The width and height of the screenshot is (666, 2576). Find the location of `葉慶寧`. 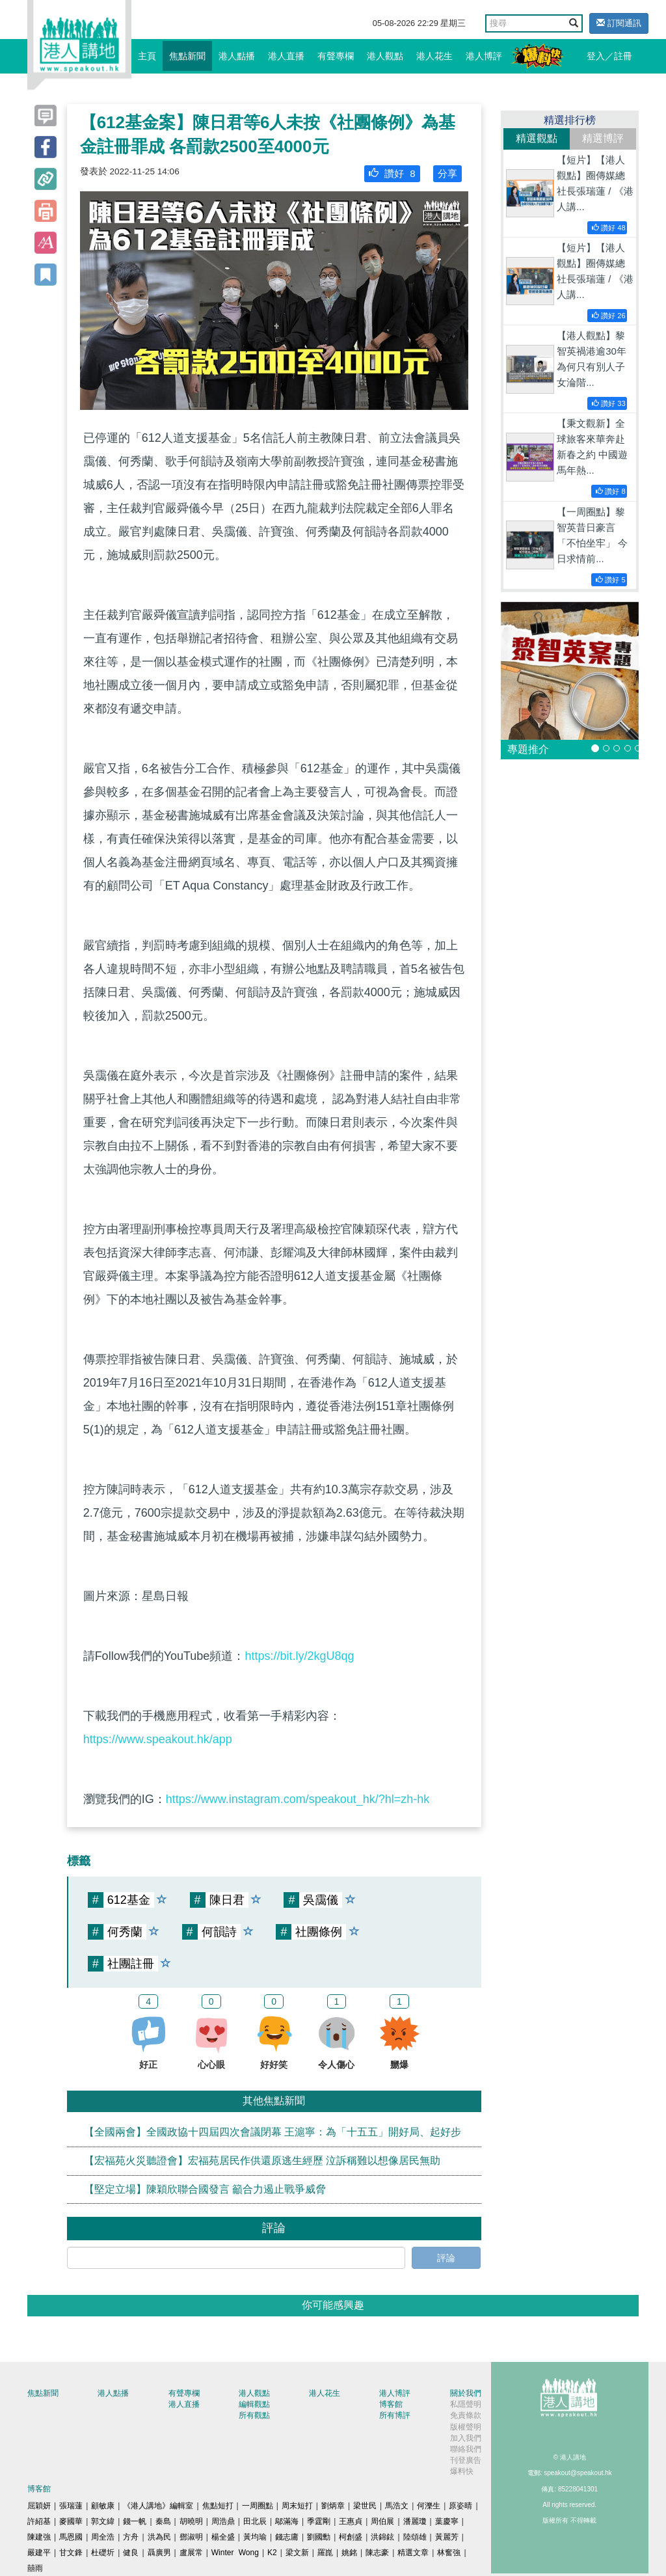

葉慶寧 is located at coordinates (447, 2521).